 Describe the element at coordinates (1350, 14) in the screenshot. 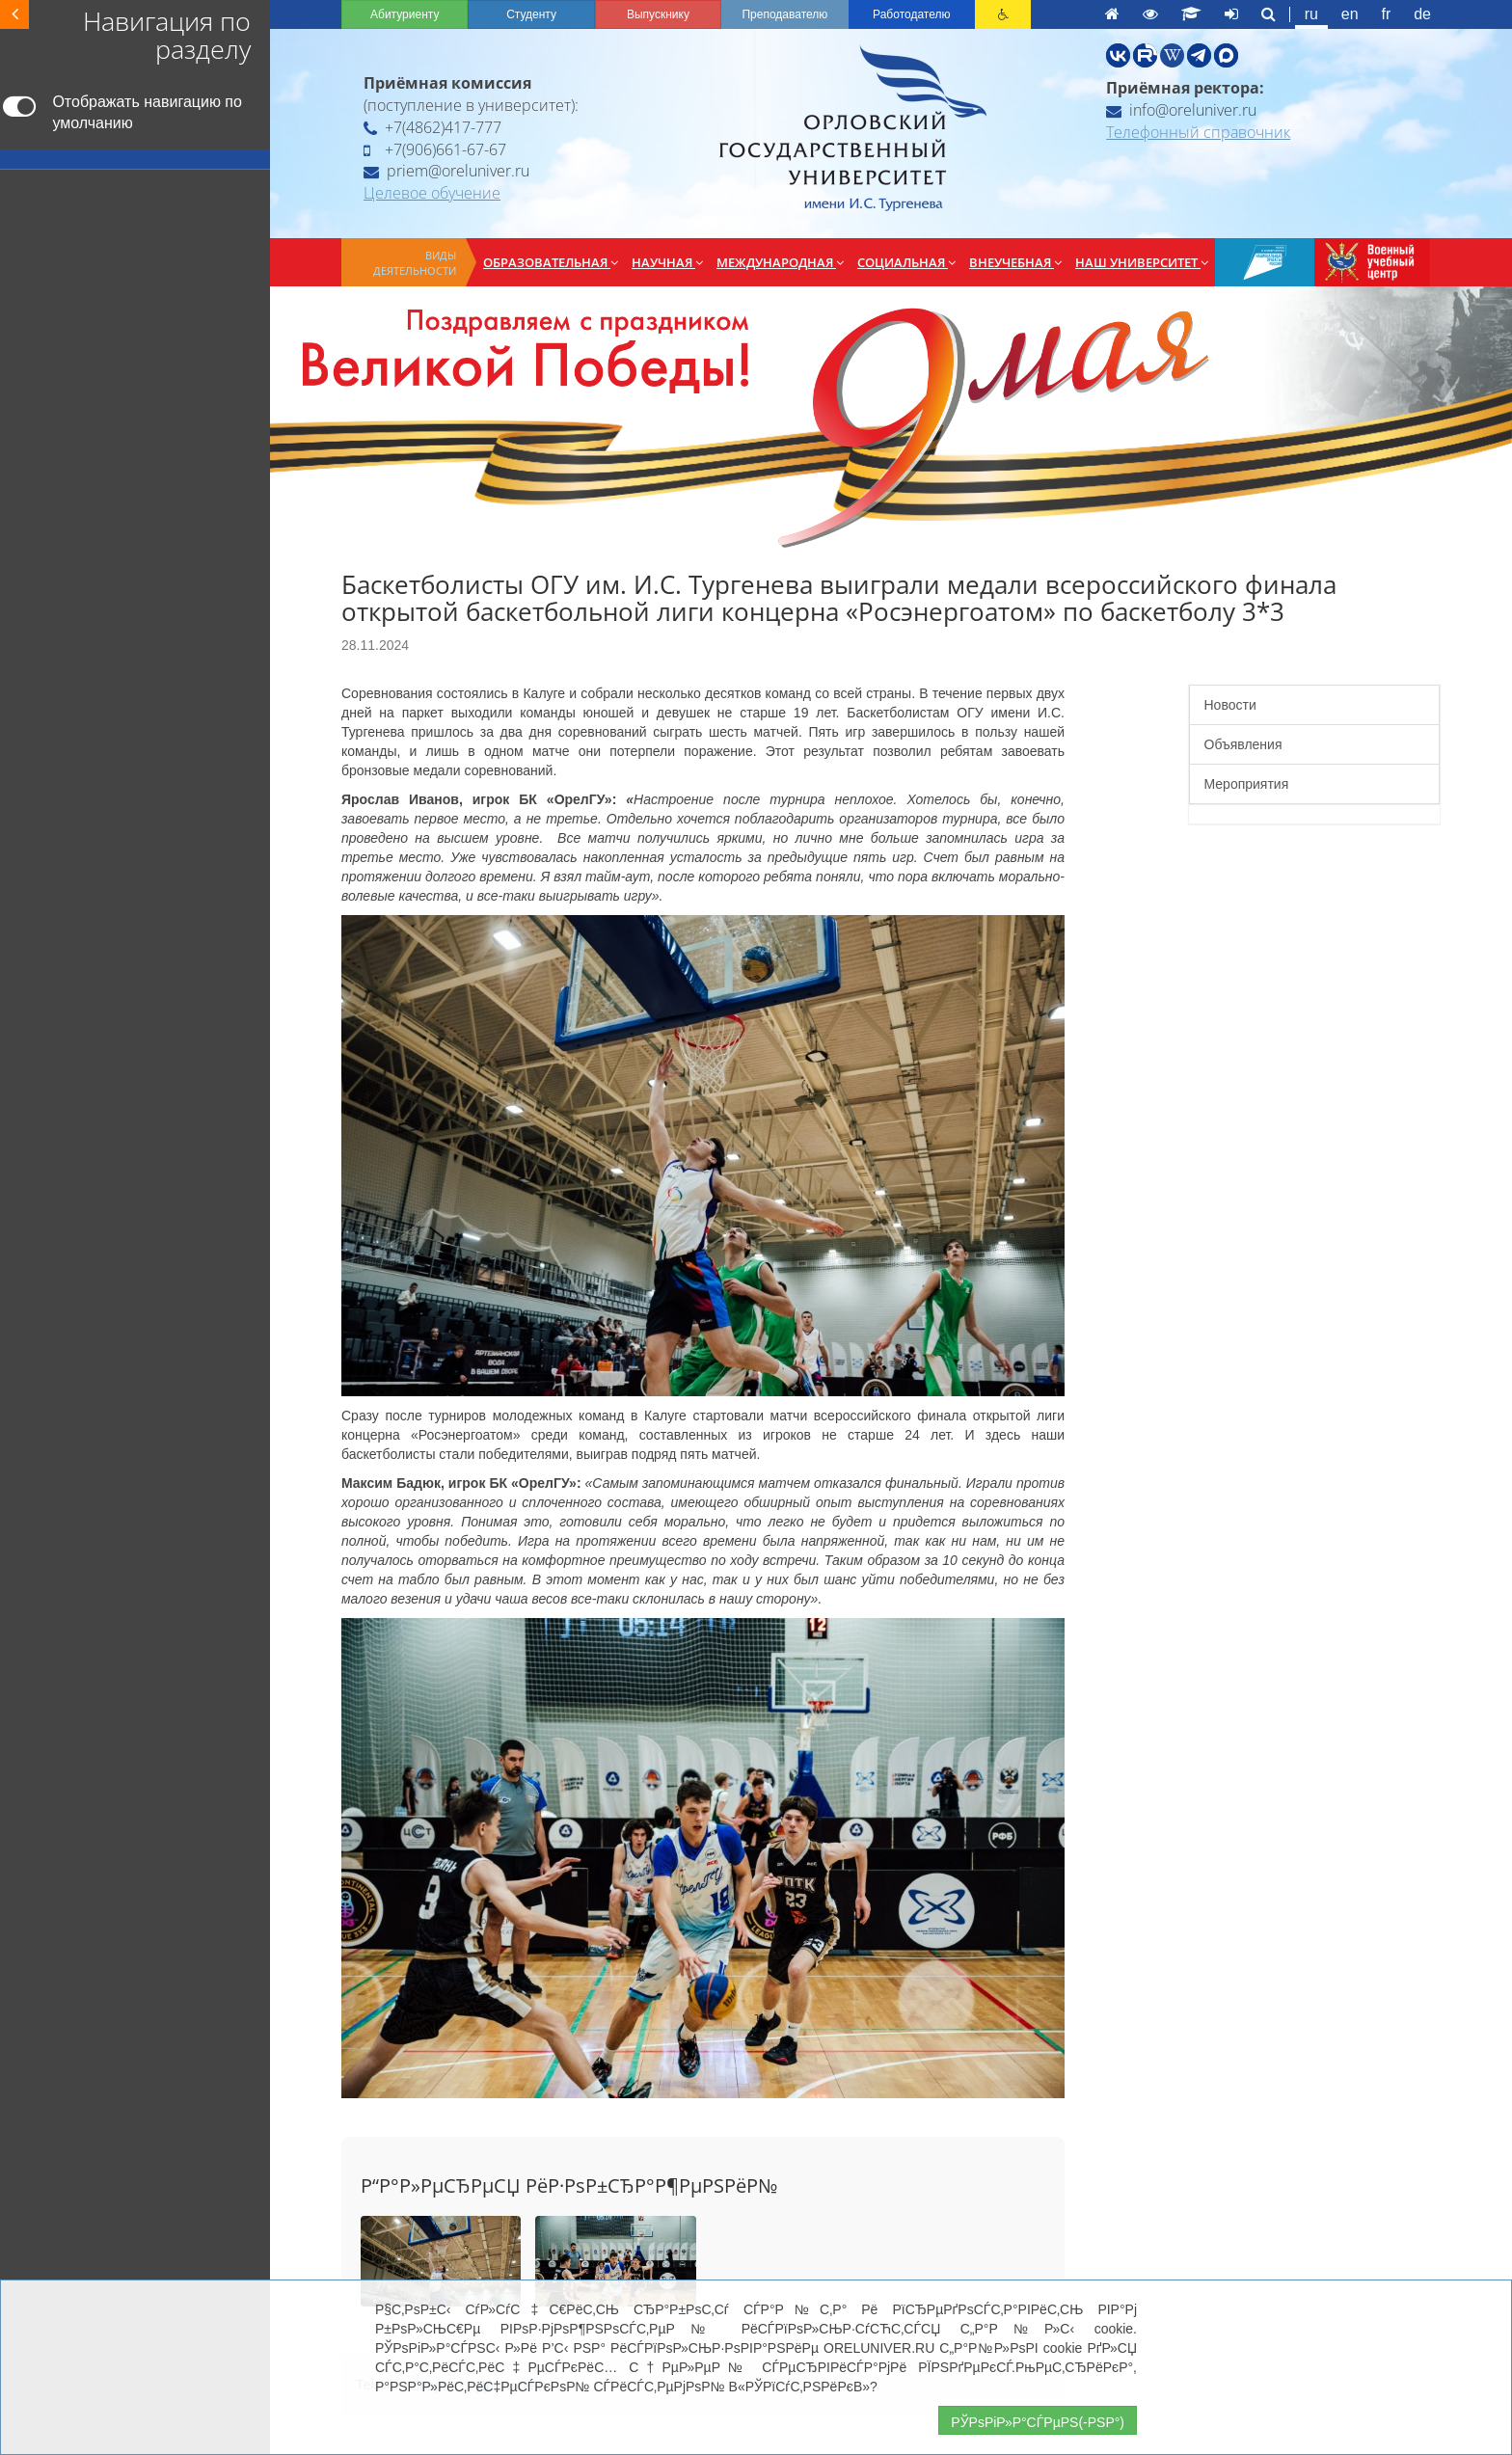

I see `en` at that location.